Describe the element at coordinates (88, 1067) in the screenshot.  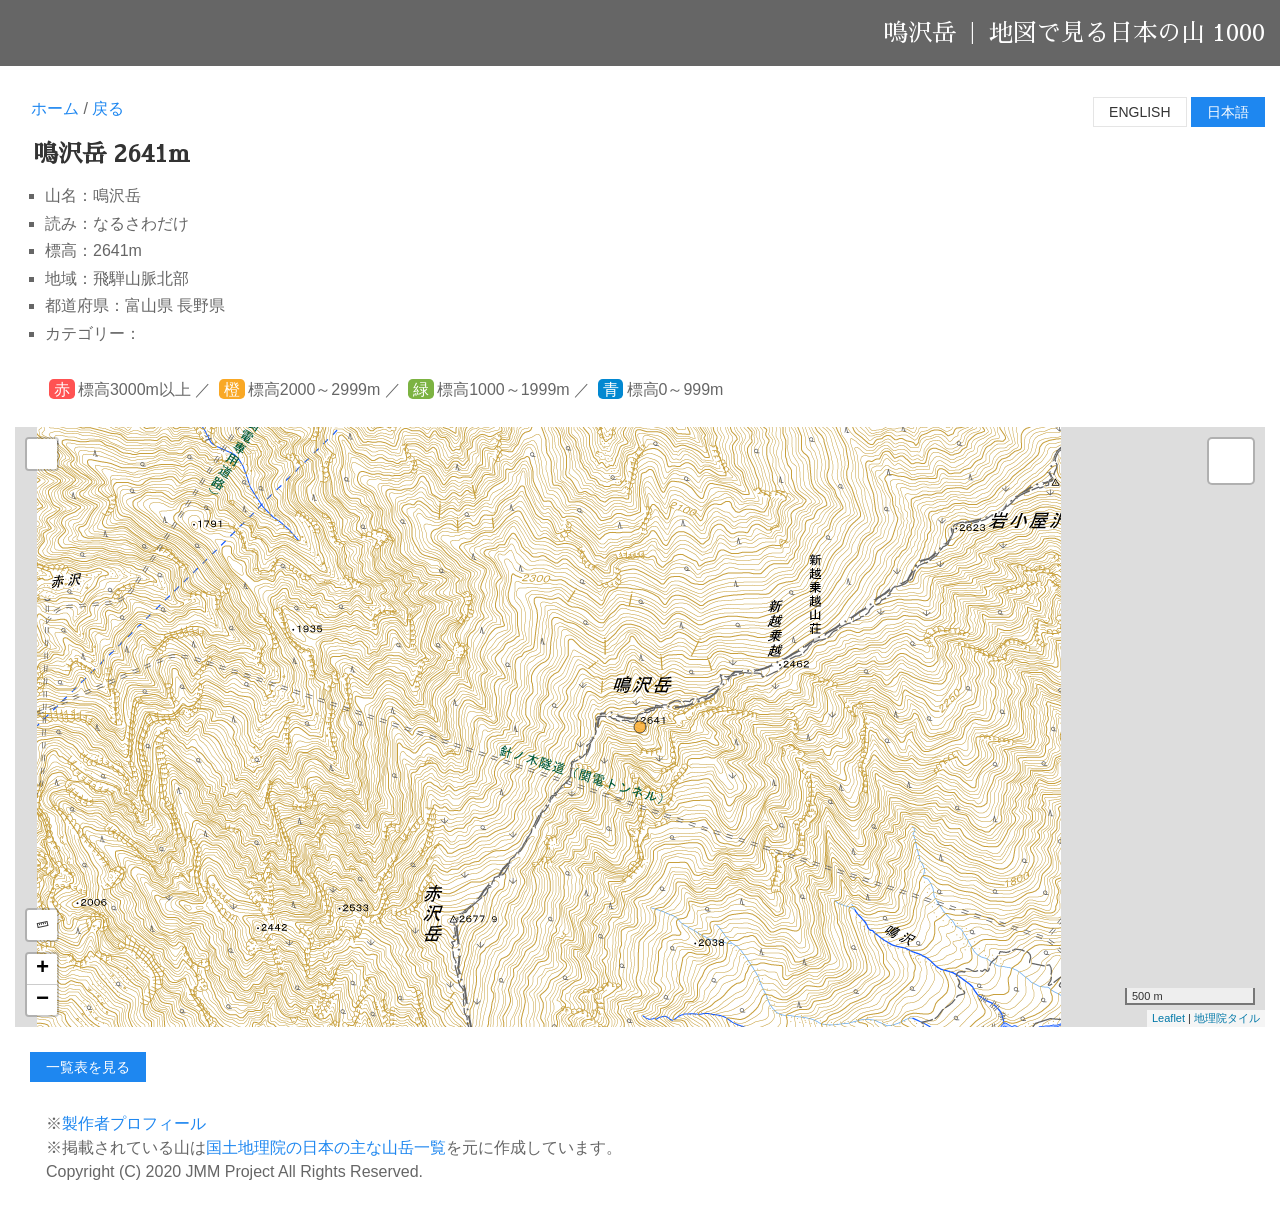
I see `一覧表を見る` at that location.